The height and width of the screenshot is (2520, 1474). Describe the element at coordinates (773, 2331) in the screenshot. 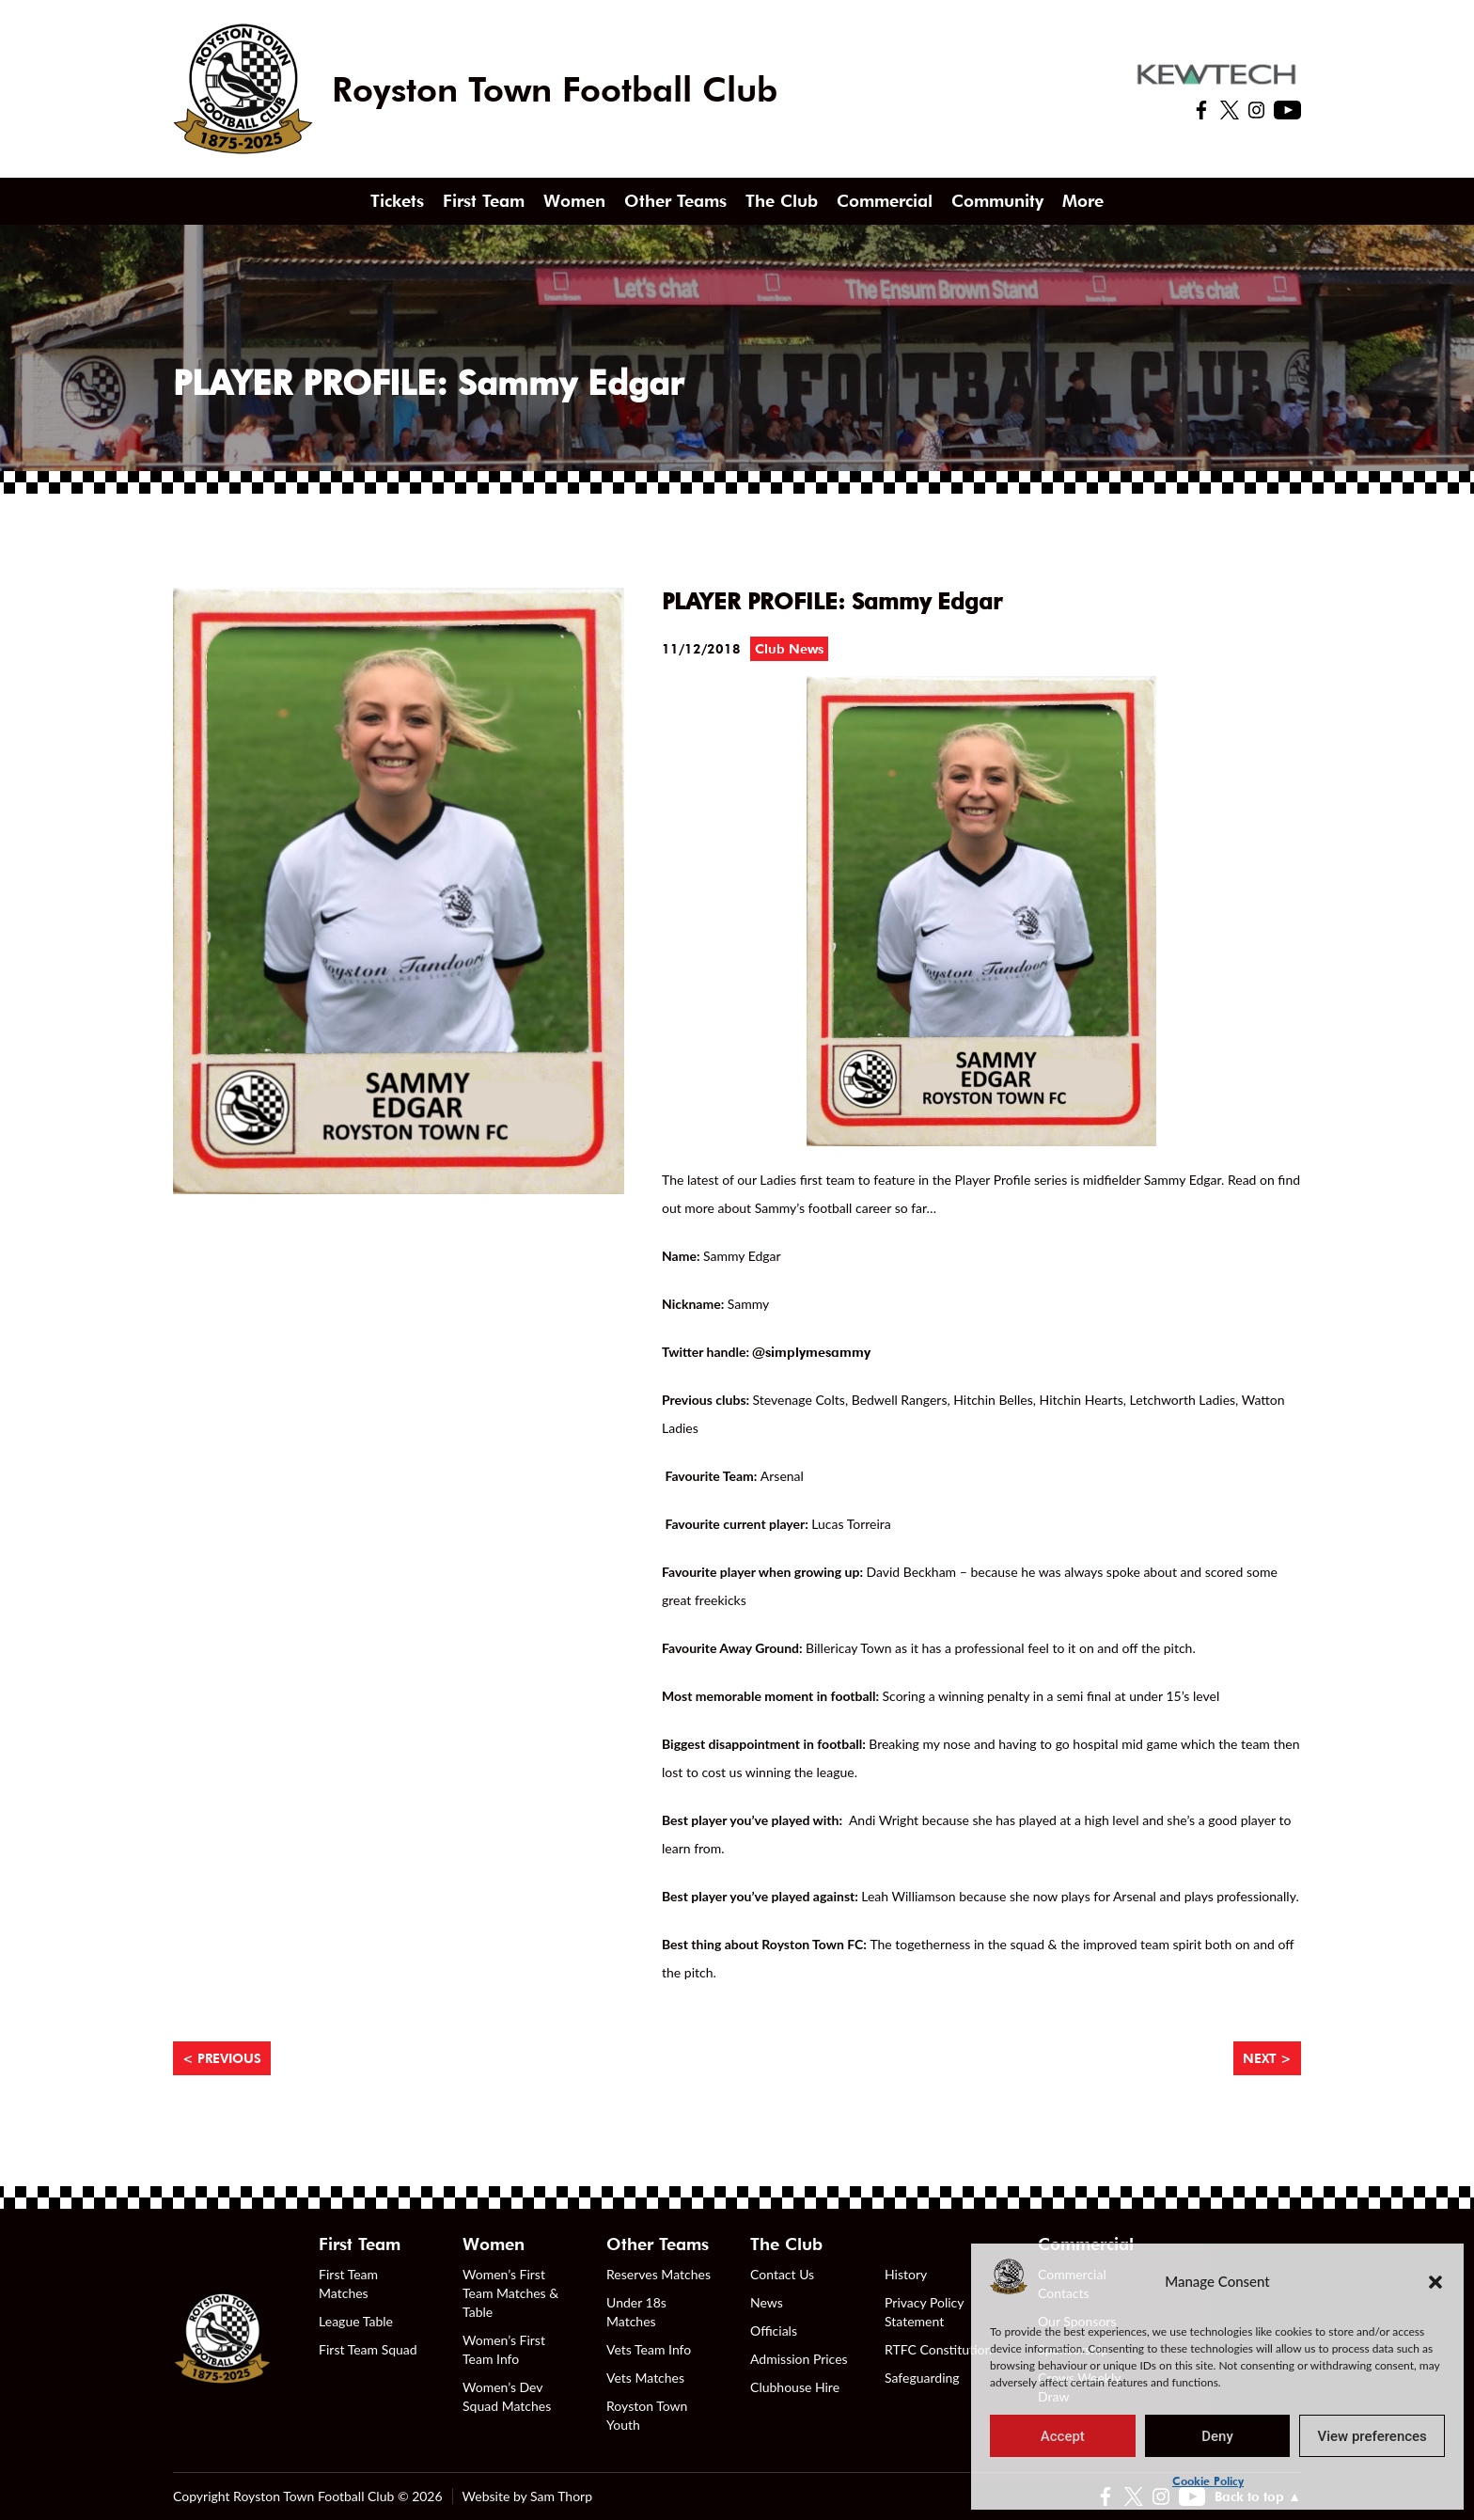

I see `Officials` at that location.